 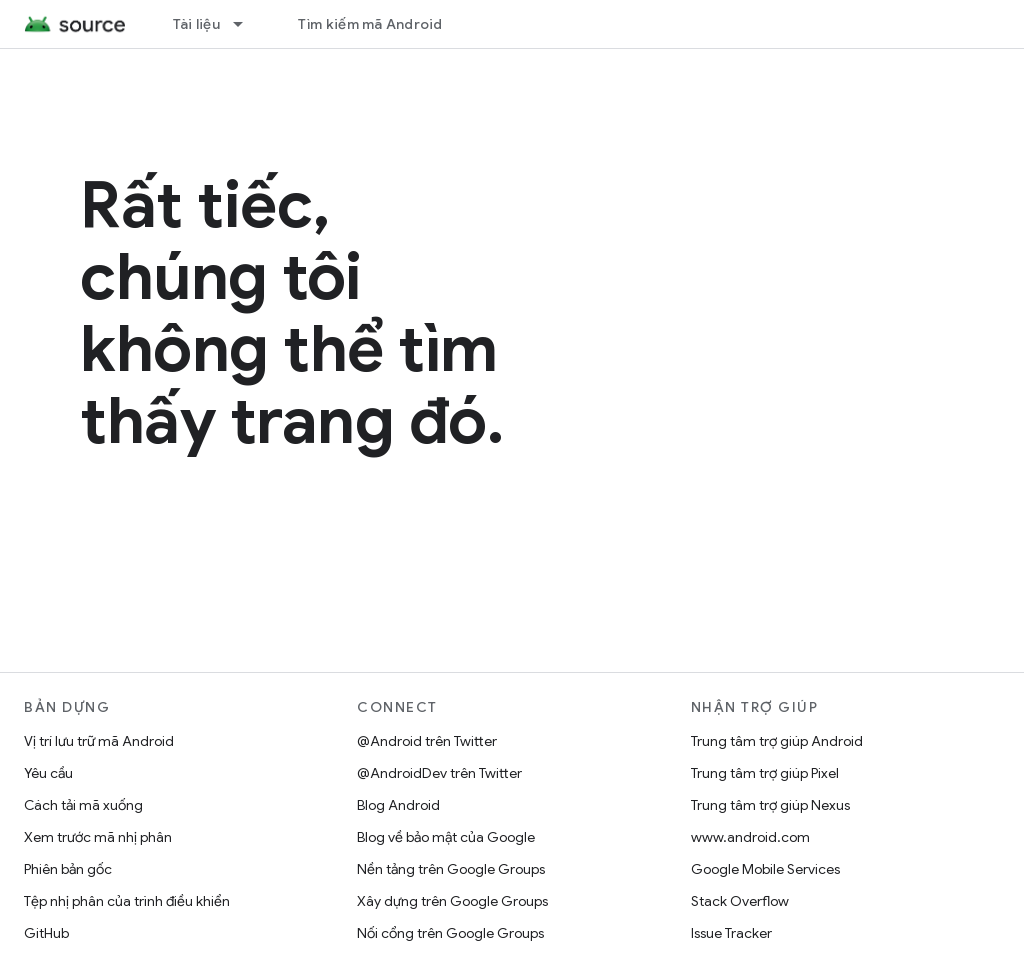 What do you see at coordinates (451, 869) in the screenshot?
I see `Nền tảng trên Google Groups` at bounding box center [451, 869].